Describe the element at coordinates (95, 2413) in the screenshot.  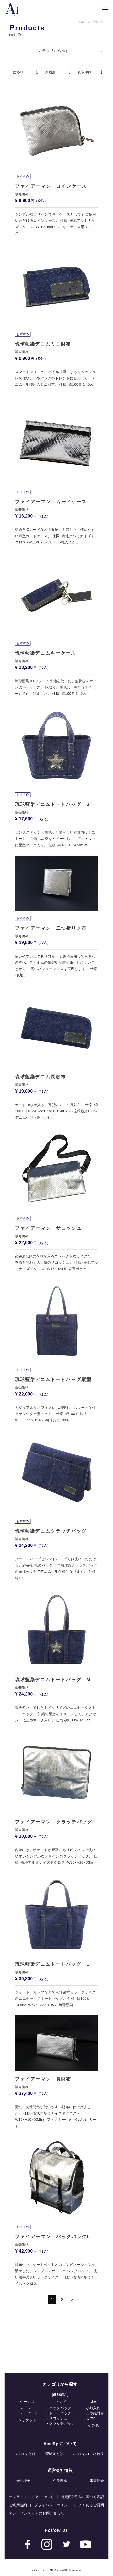
I see `⼆つ織財布` at that location.